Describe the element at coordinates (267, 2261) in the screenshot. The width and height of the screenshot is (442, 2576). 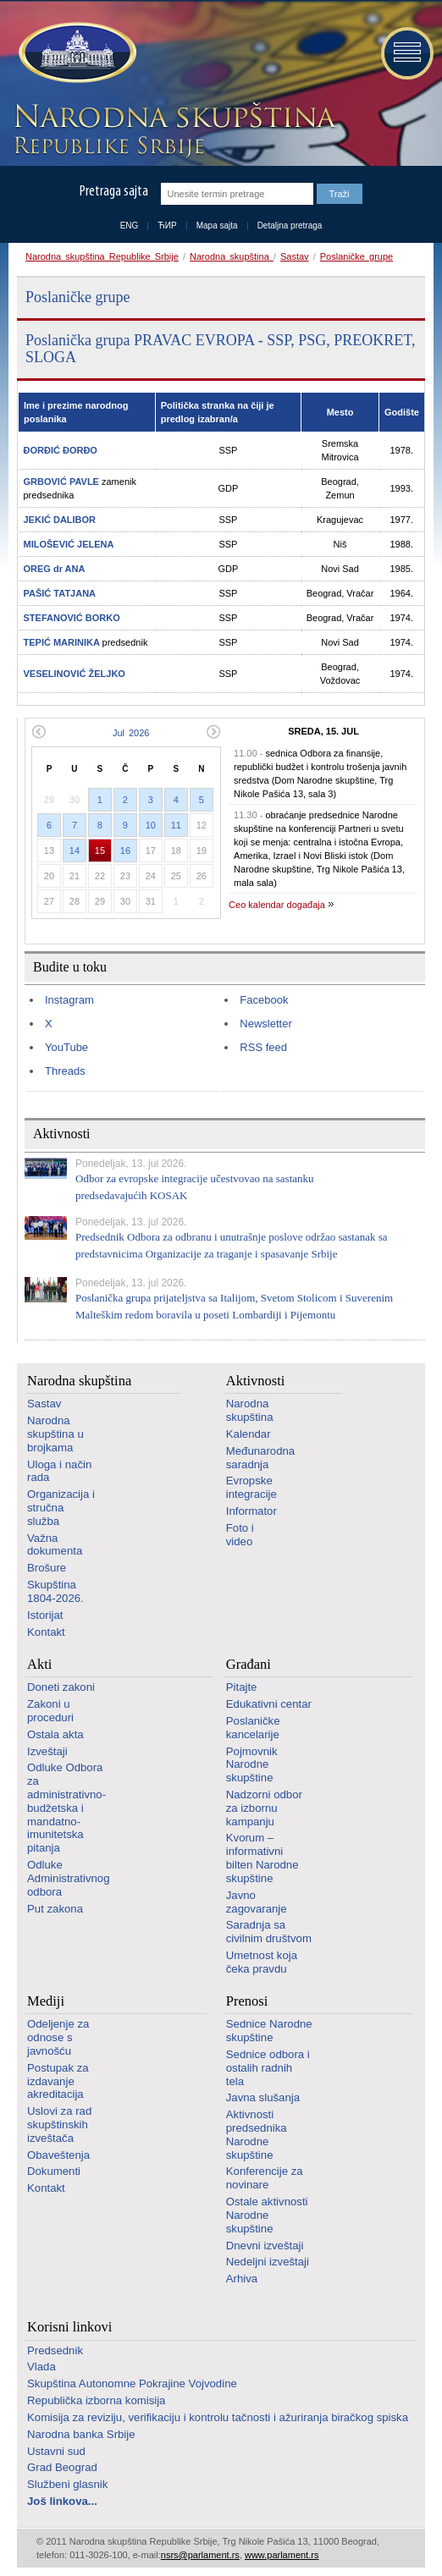
I see `Nedeljni izveštaji` at that location.